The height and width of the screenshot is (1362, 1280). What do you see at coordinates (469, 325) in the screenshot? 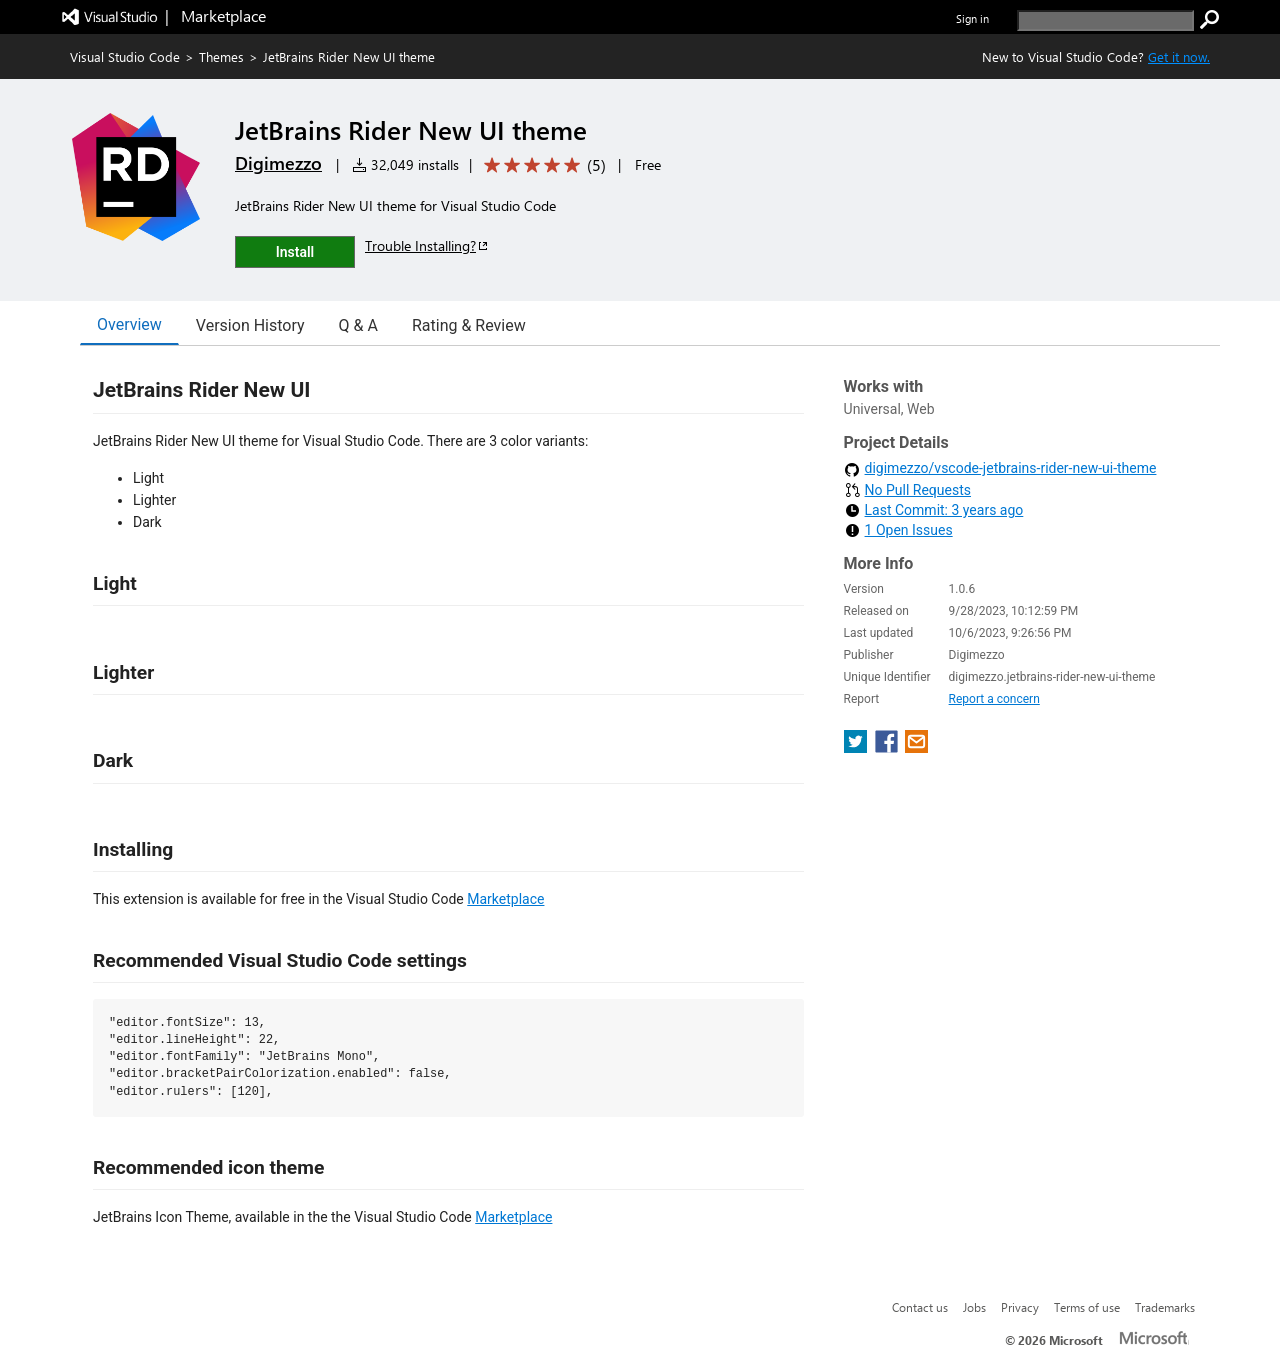
I see `Rating & Review` at bounding box center [469, 325].